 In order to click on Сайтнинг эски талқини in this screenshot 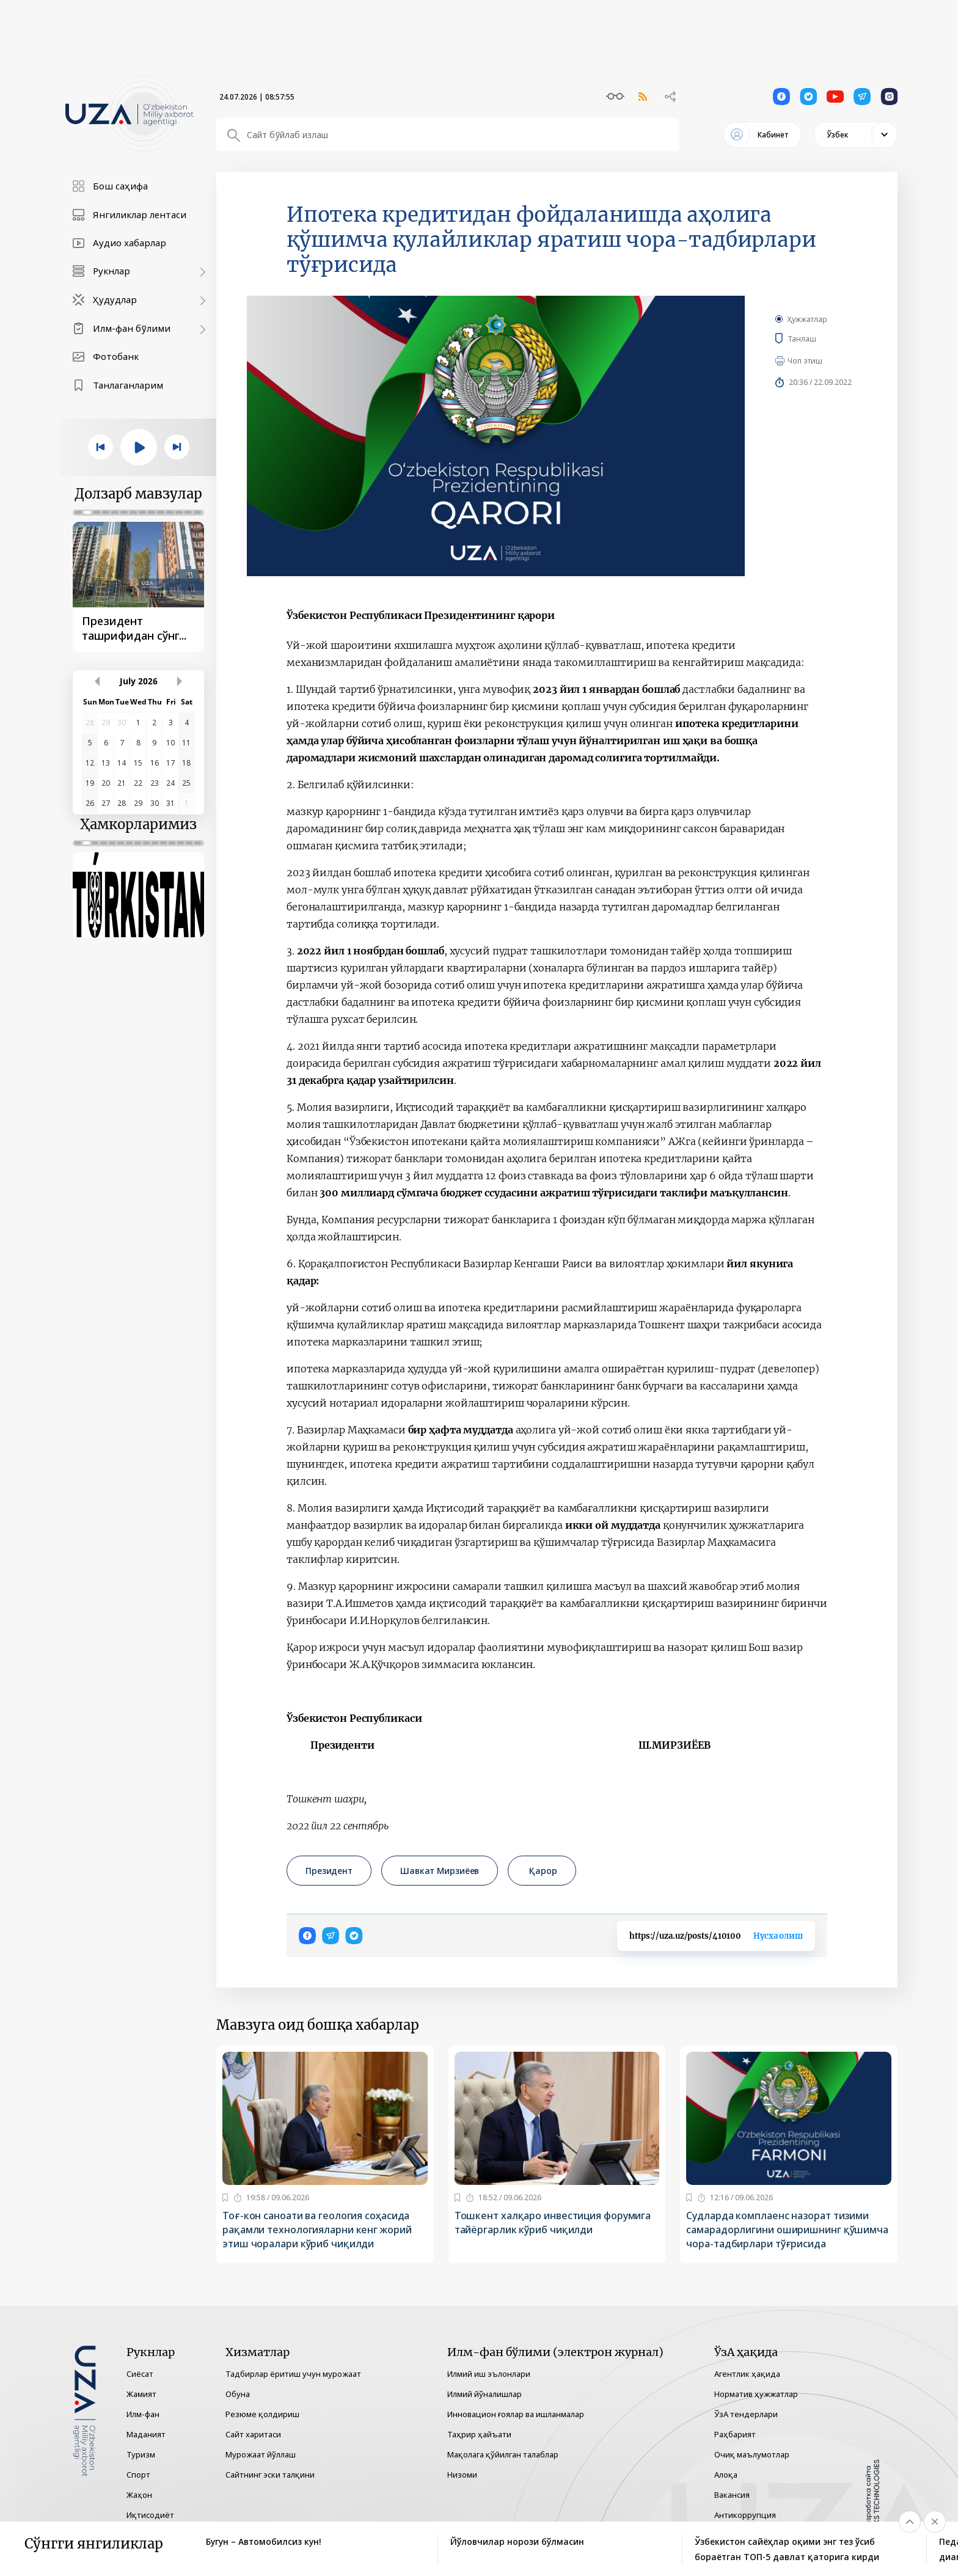, I will do `click(270, 2474)`.